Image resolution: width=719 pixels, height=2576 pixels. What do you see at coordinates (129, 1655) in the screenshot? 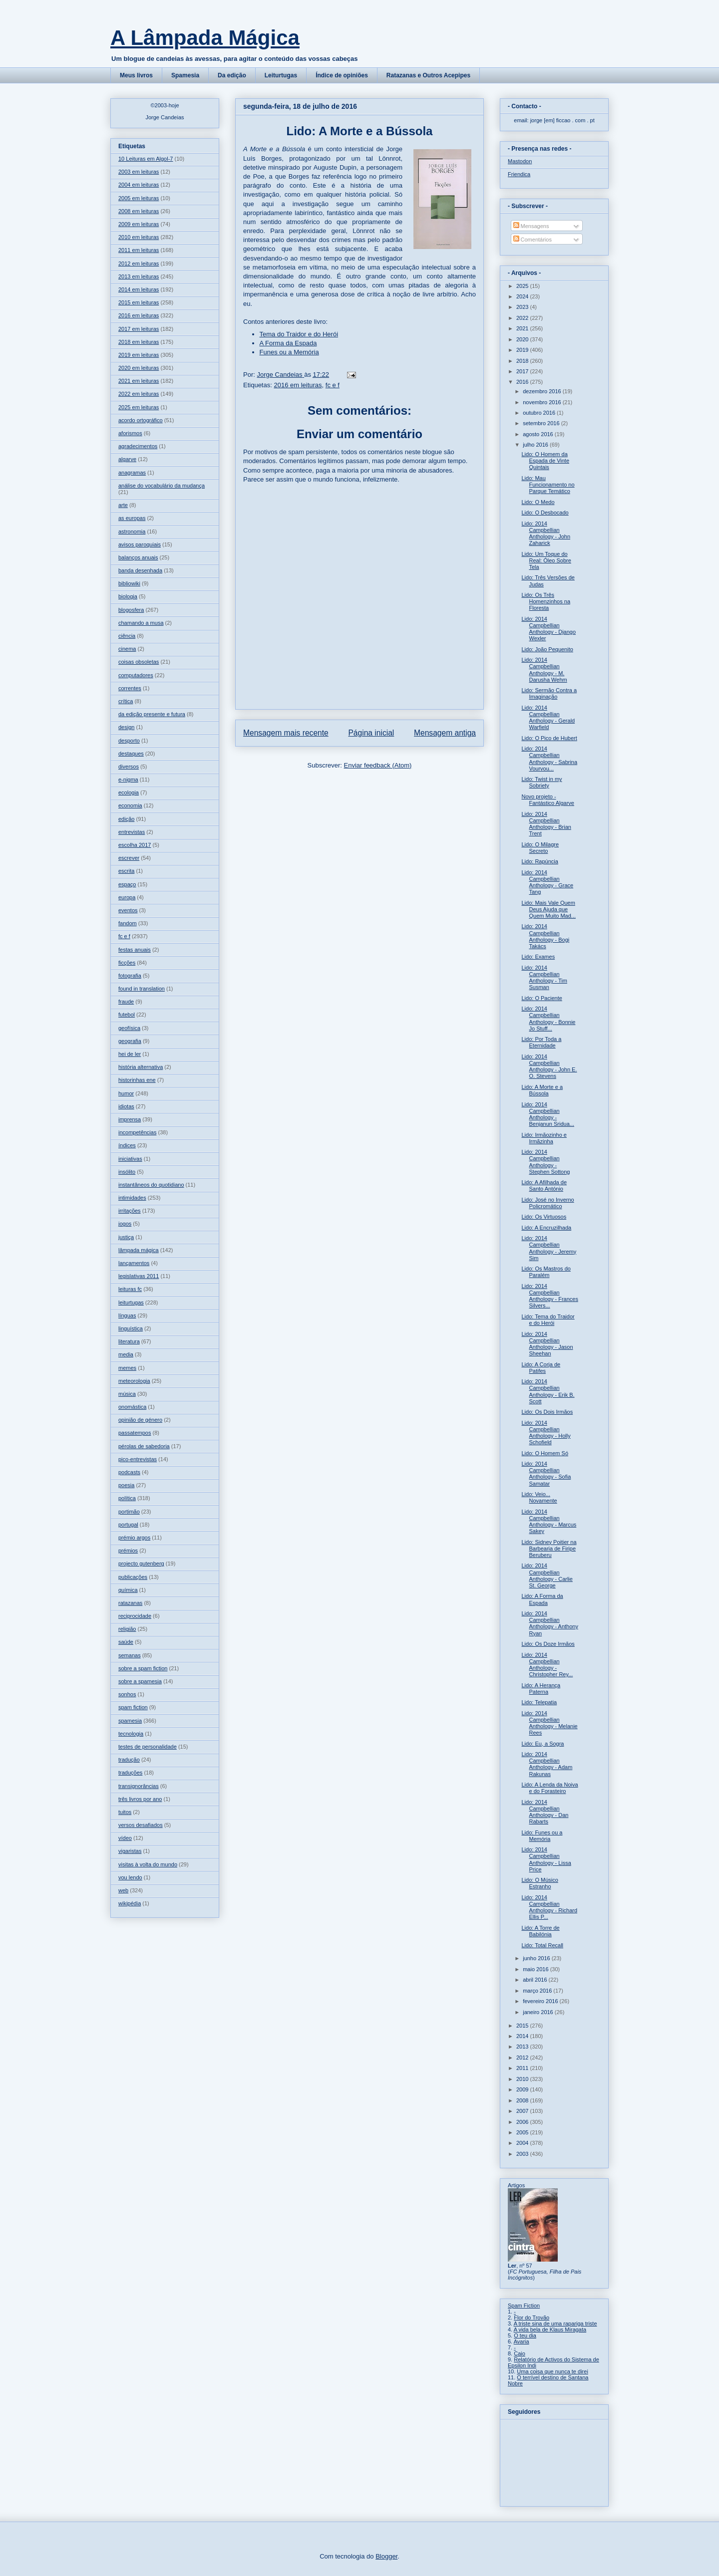
I see `semanas` at bounding box center [129, 1655].